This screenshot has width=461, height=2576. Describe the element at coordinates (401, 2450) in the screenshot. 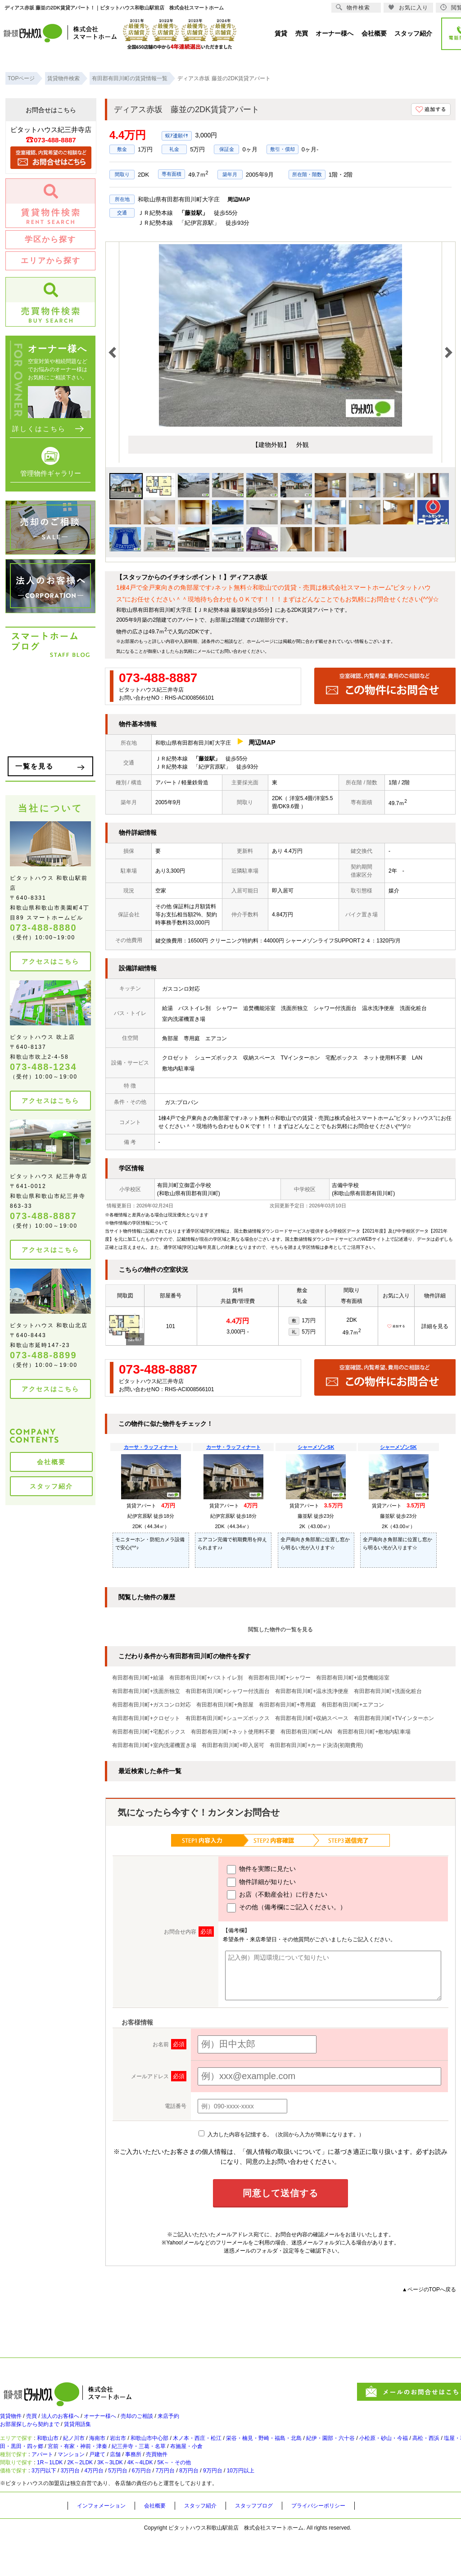

I see `紀伊・園部・六十谷` at that location.